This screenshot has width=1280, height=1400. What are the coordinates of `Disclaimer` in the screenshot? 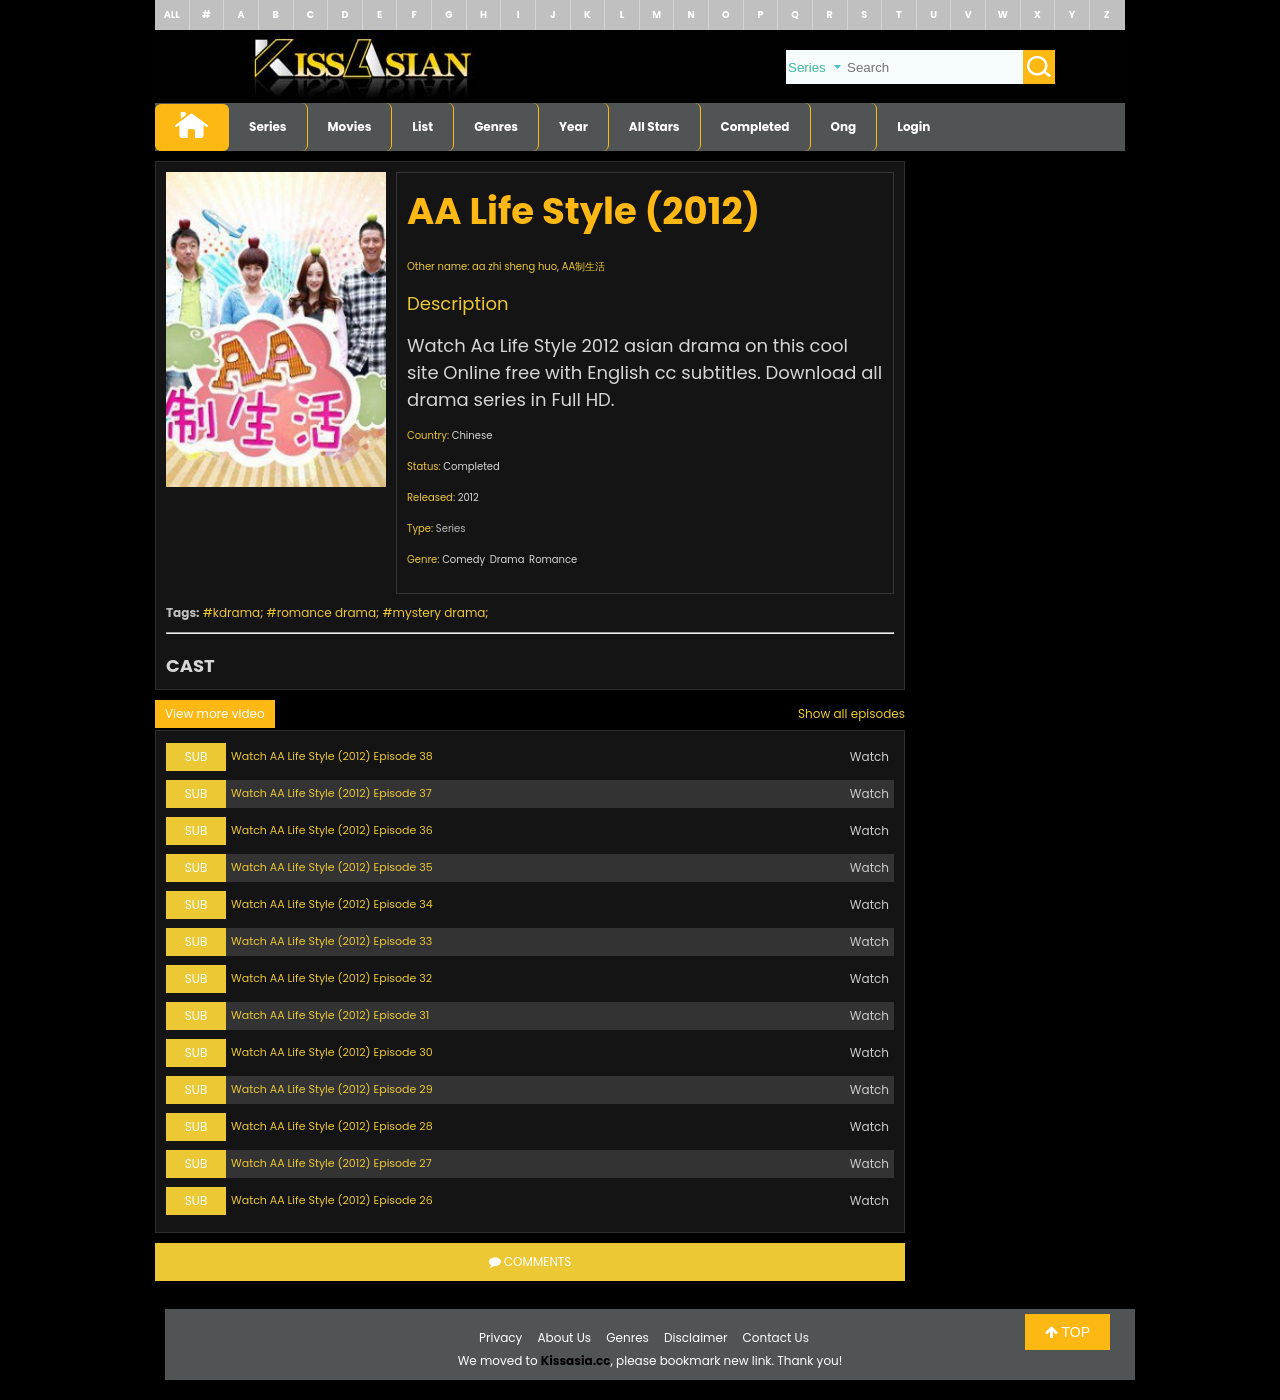 It's located at (695, 1337).